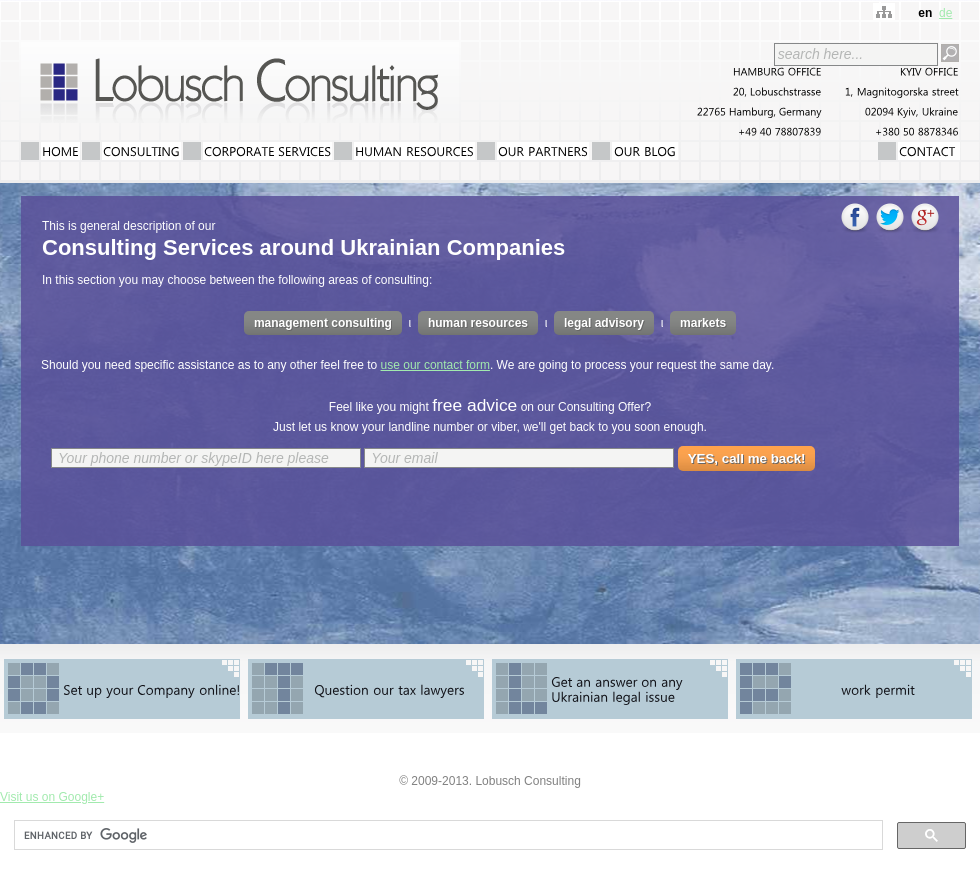  What do you see at coordinates (604, 323) in the screenshot?
I see `legal advisory` at bounding box center [604, 323].